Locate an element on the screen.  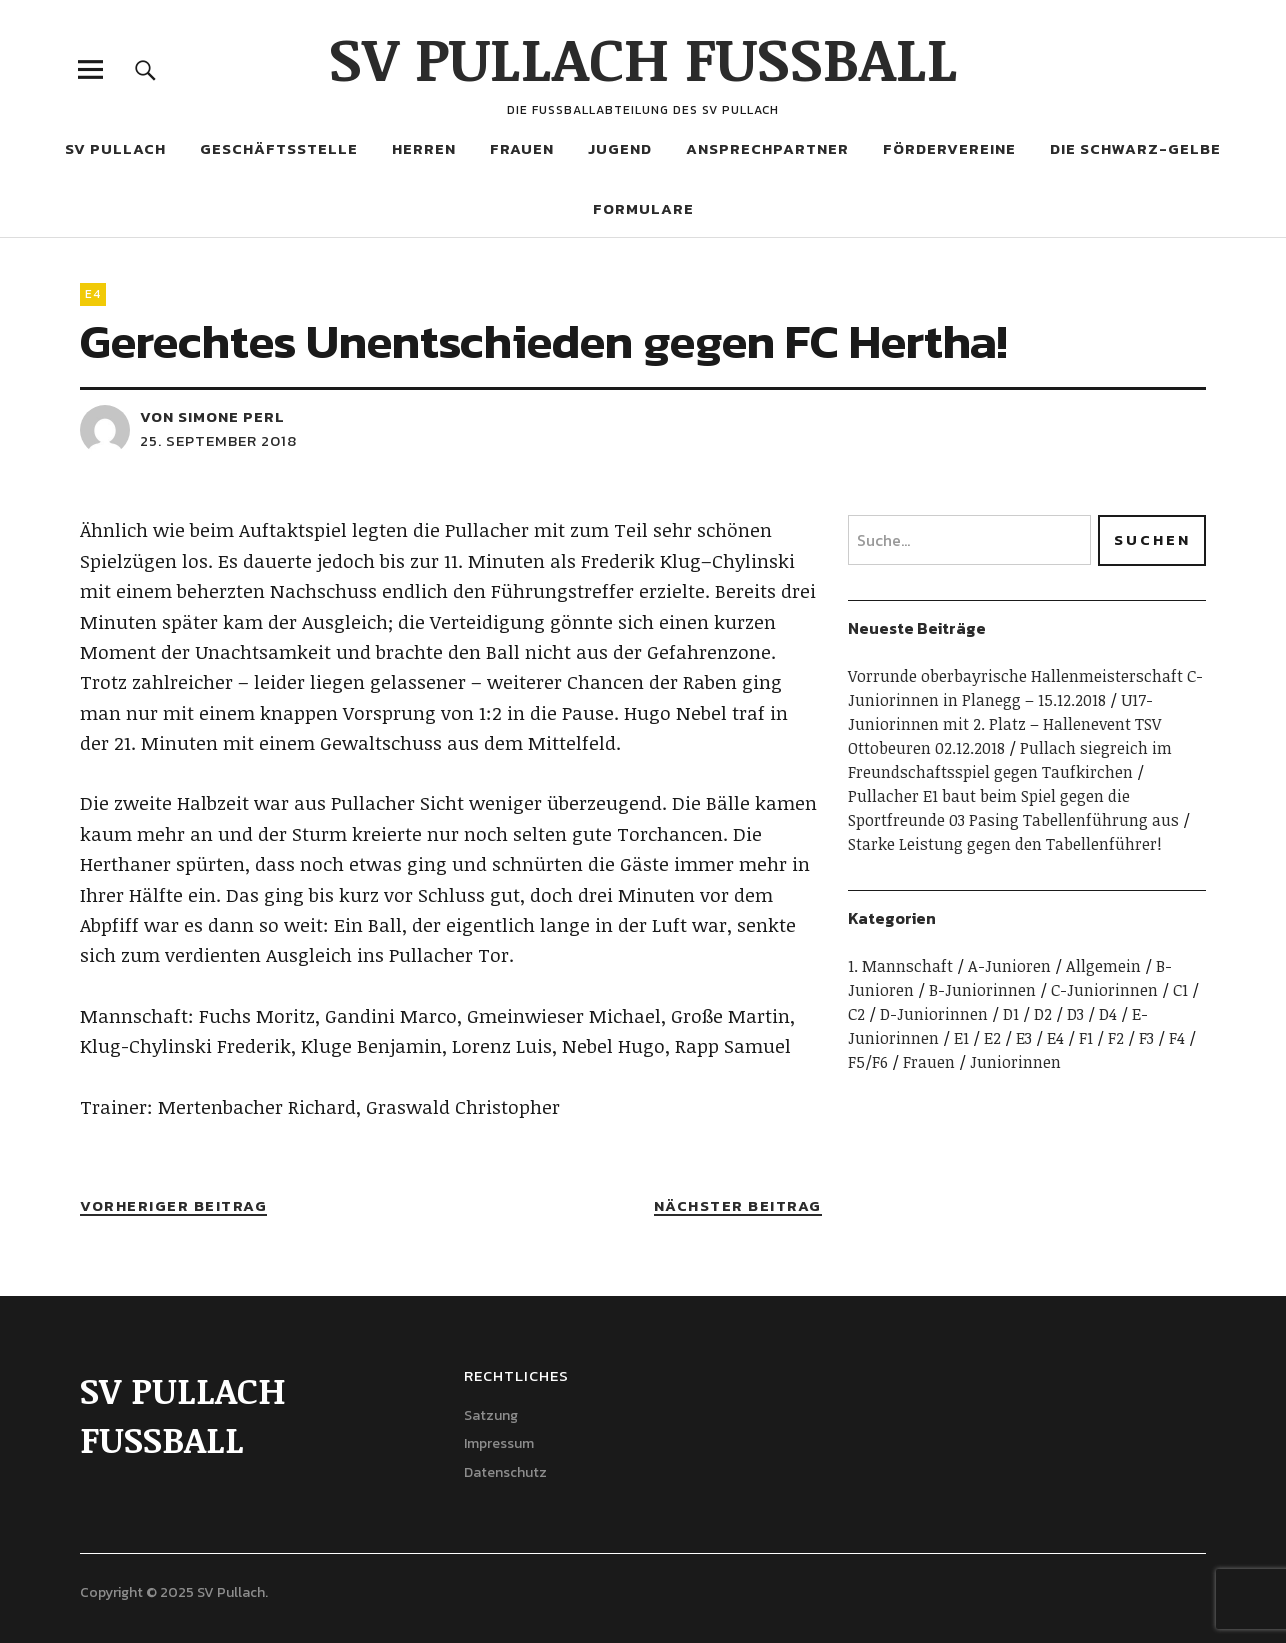
A-Junioren is located at coordinates (1009, 966).